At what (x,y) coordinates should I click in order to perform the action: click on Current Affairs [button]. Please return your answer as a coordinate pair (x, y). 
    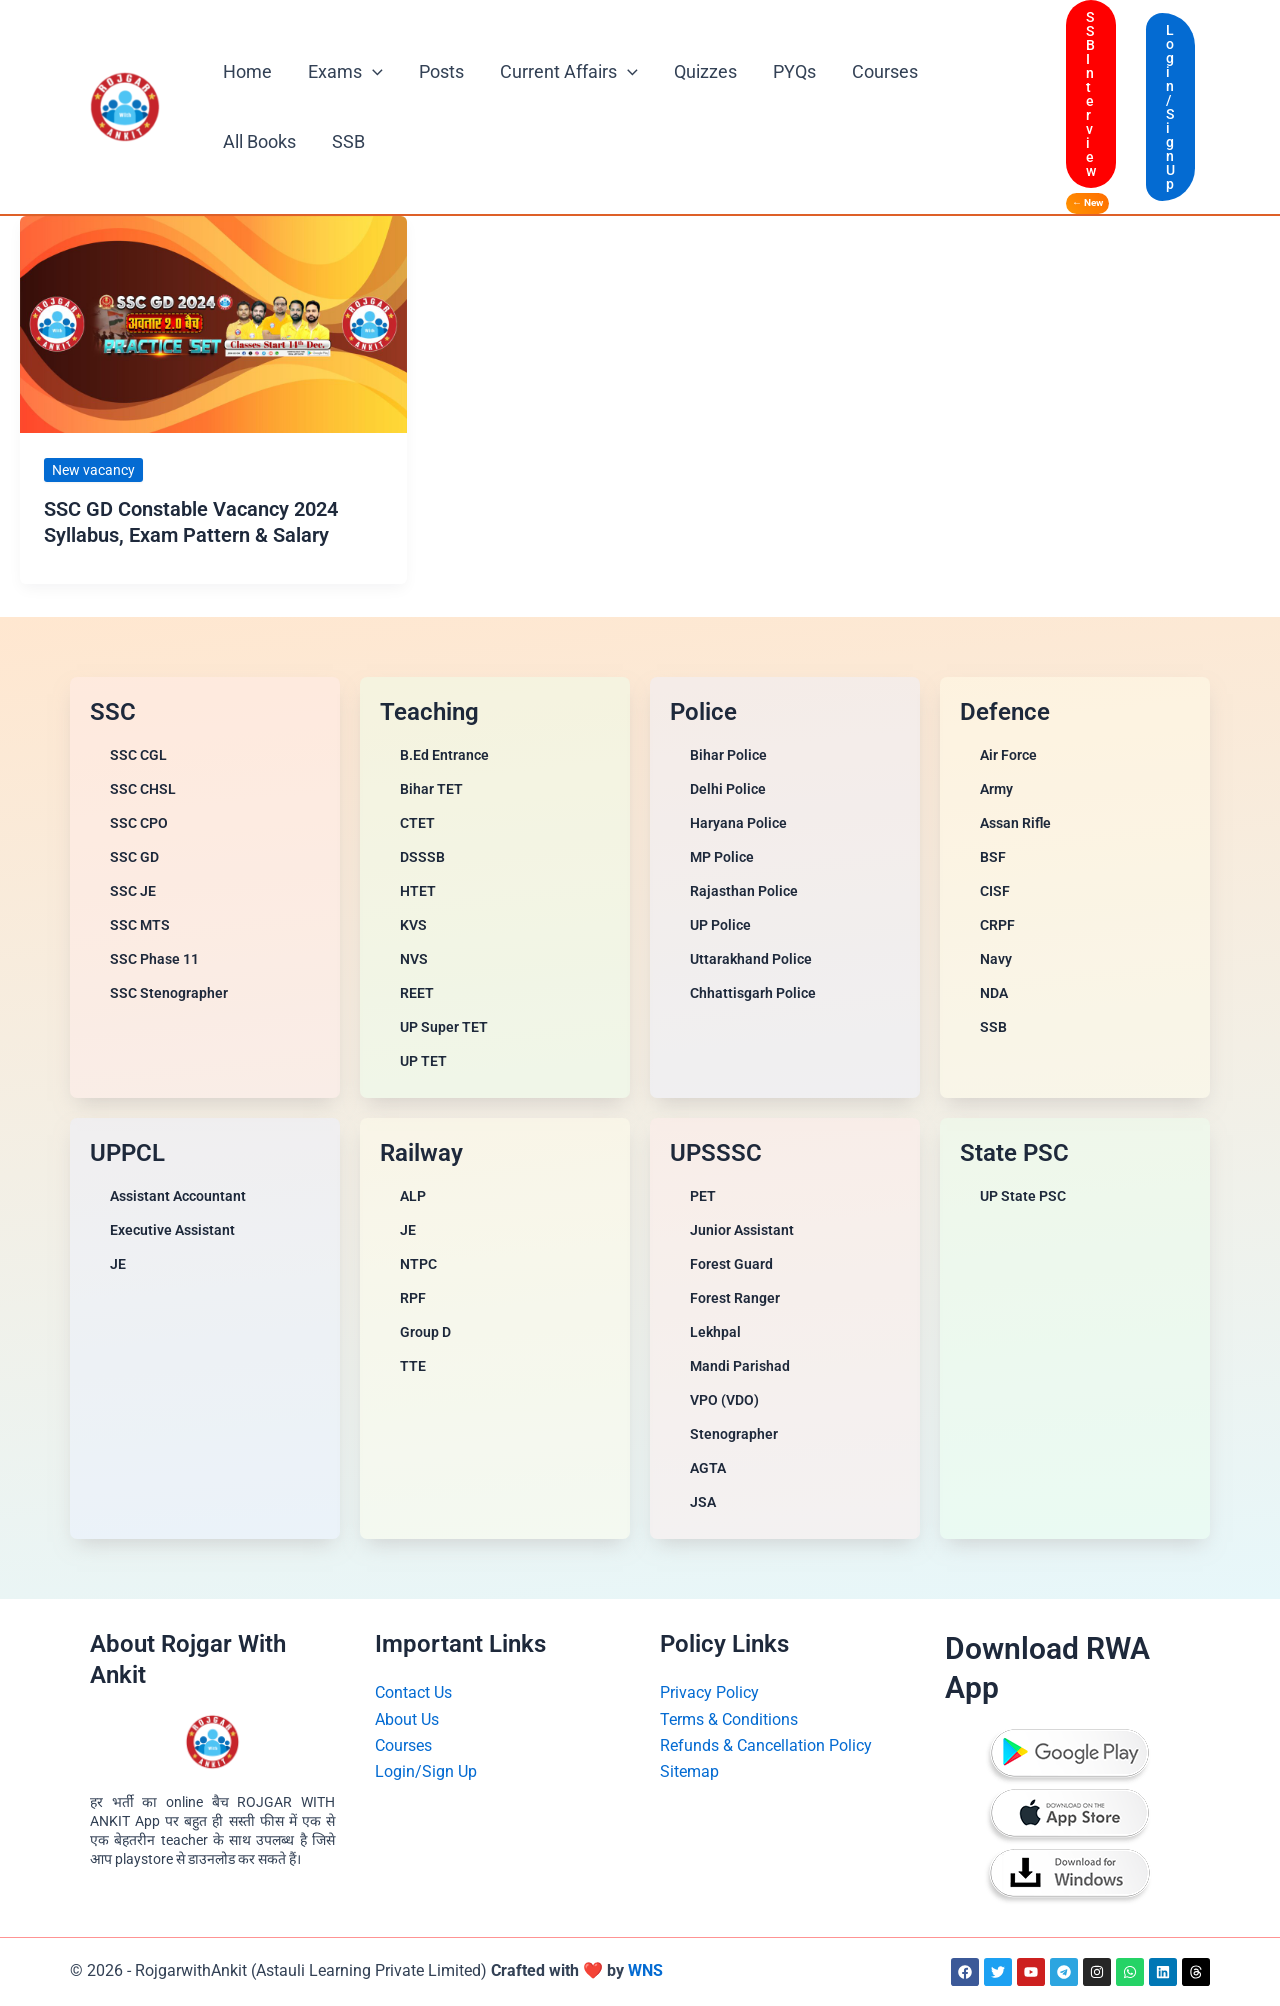
    Looking at the image, I should click on (569, 72).